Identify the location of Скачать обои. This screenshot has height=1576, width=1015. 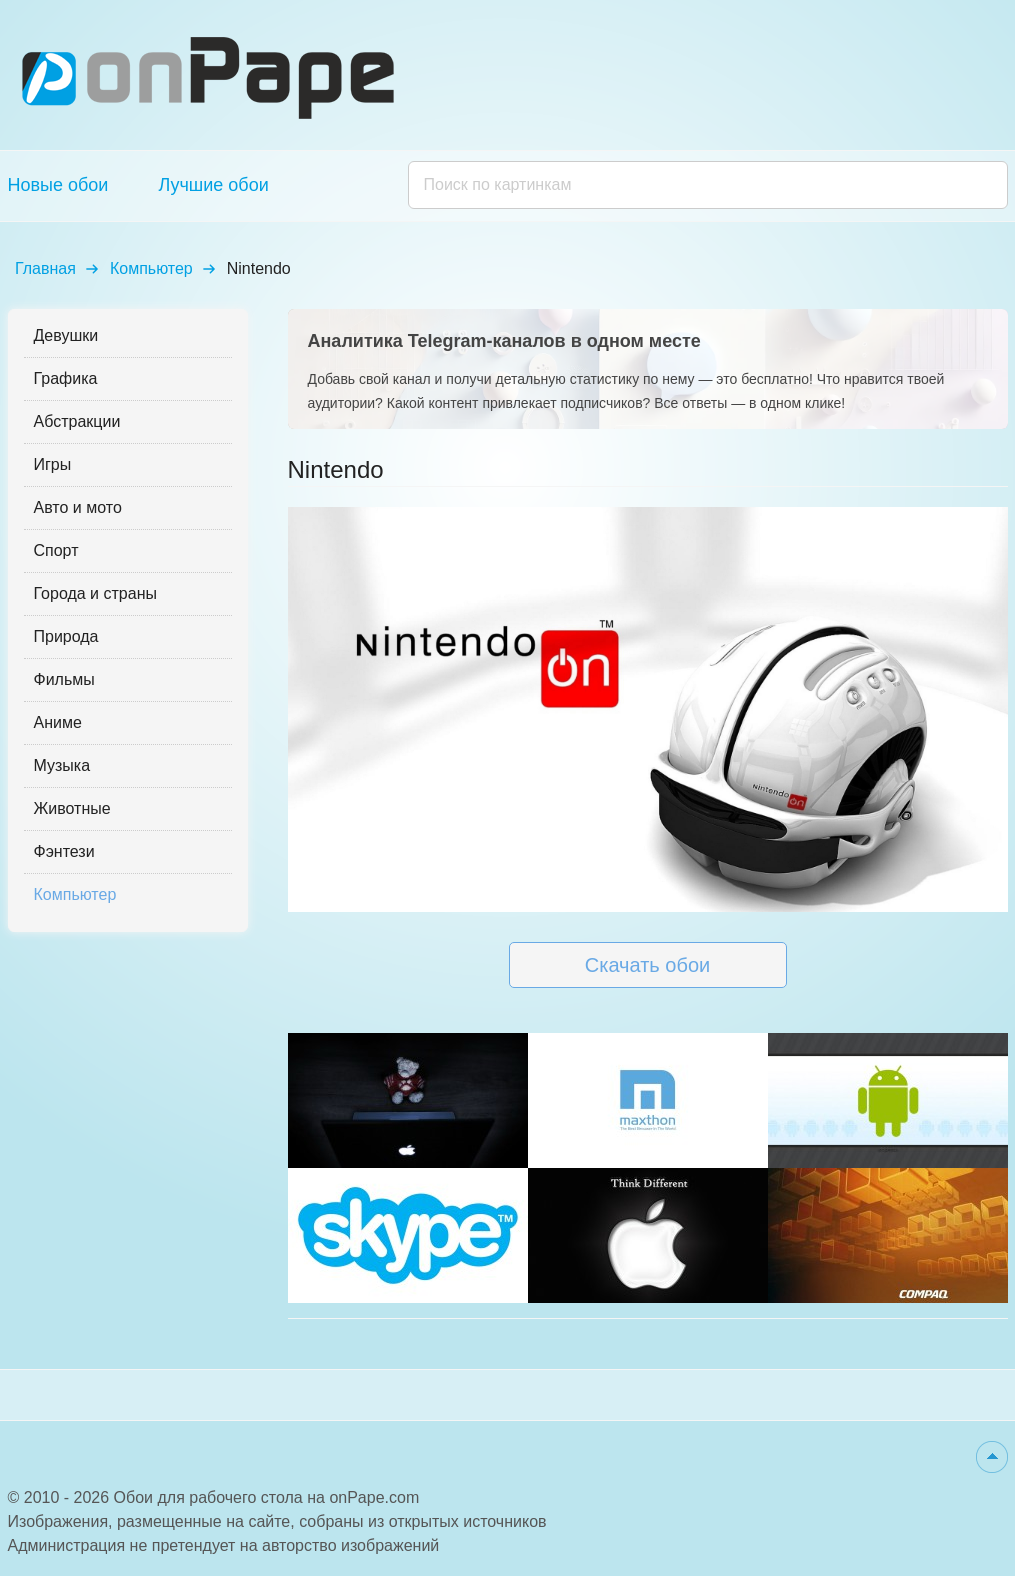
(647, 965).